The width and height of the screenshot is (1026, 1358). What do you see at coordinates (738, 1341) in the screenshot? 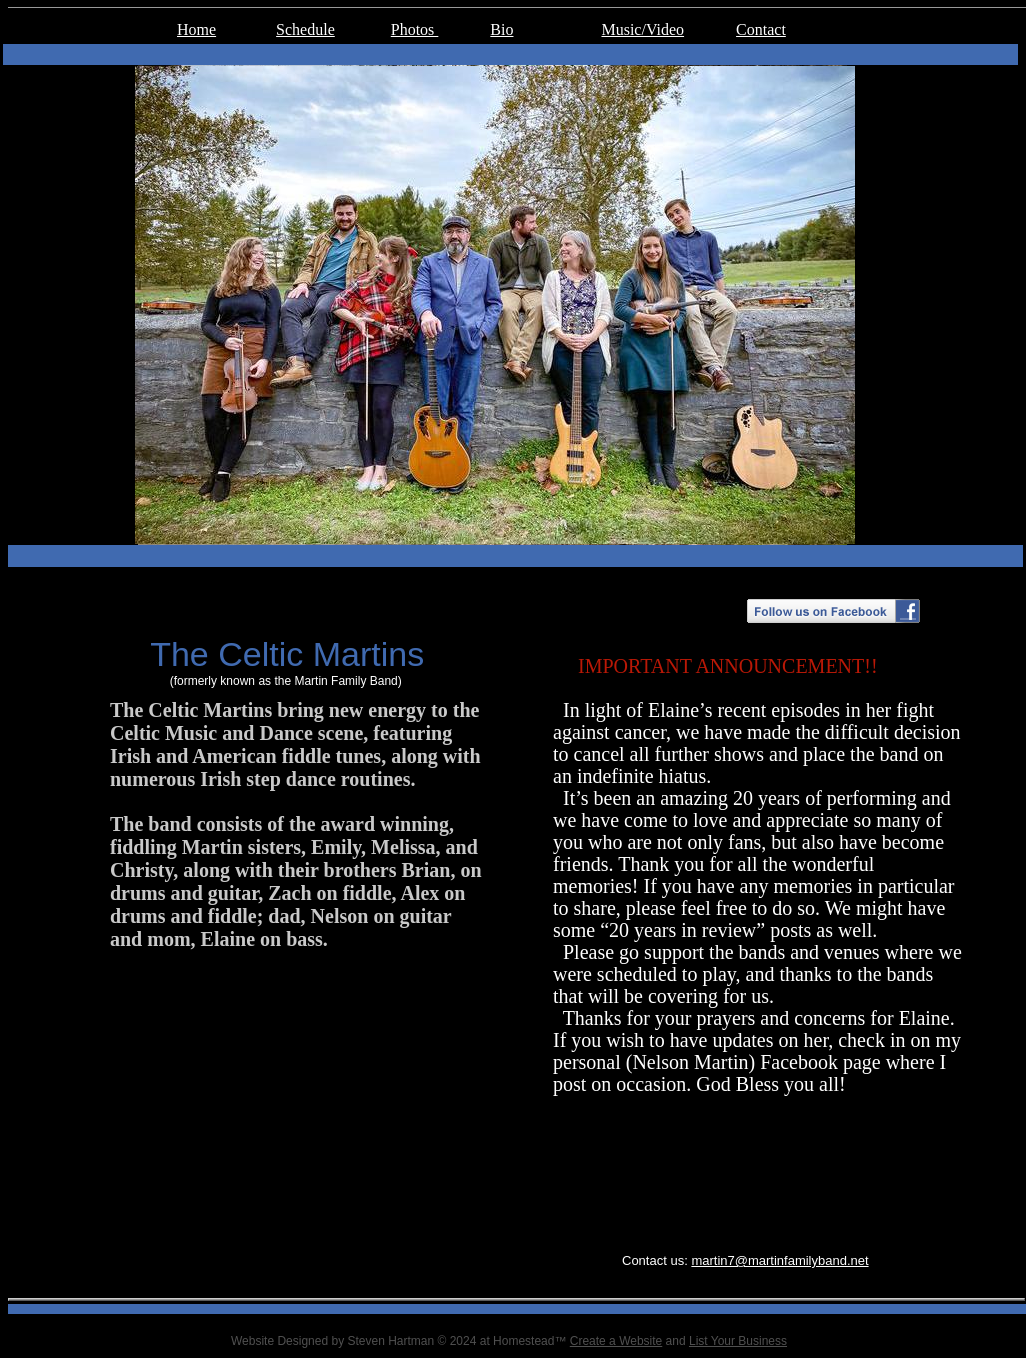
I see `List Your Business` at bounding box center [738, 1341].